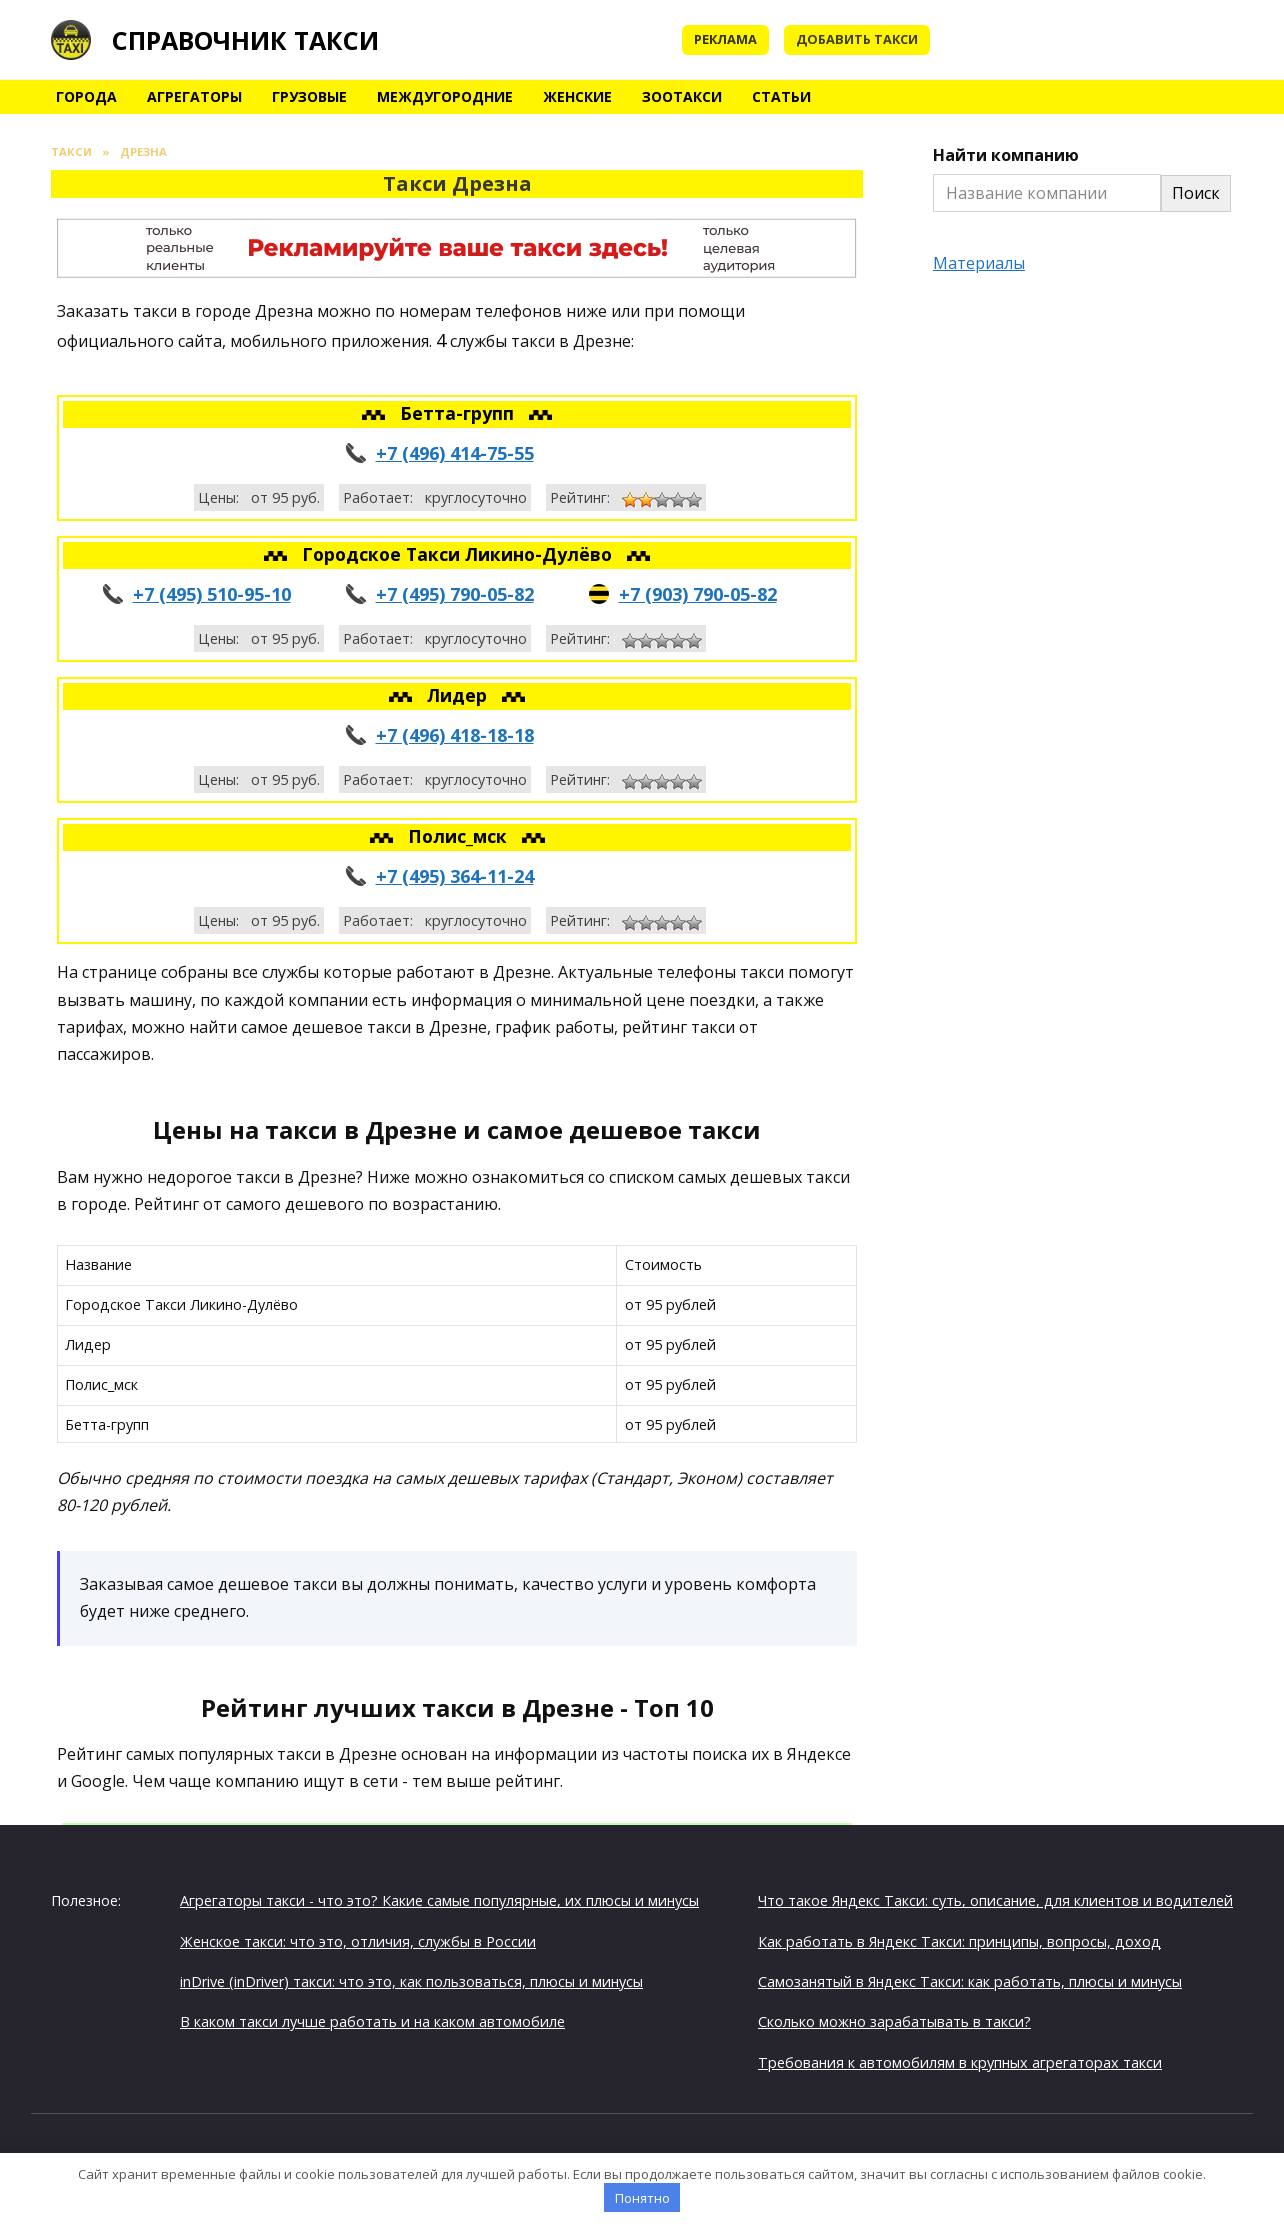 Image resolution: width=1284 pixels, height=2224 pixels. What do you see at coordinates (960, 2062) in the screenshot?
I see `Требования к автомобилям в крупных агрегаторах такси` at bounding box center [960, 2062].